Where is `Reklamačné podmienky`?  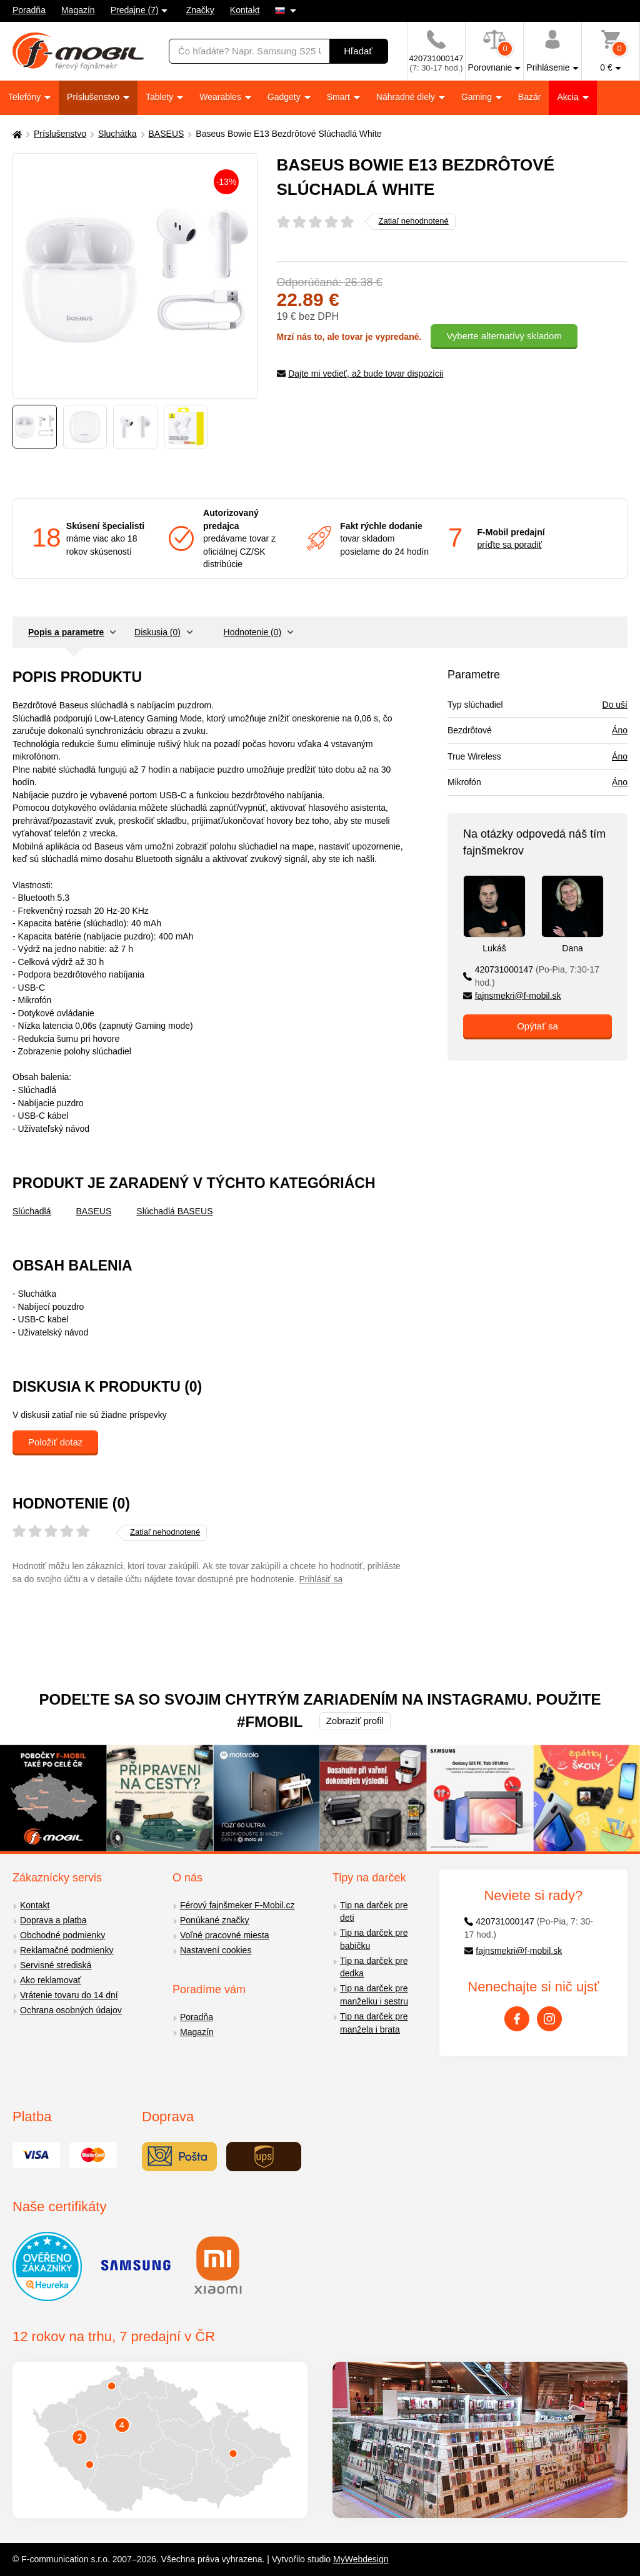
Reklamačné podmienky is located at coordinates (66, 1950).